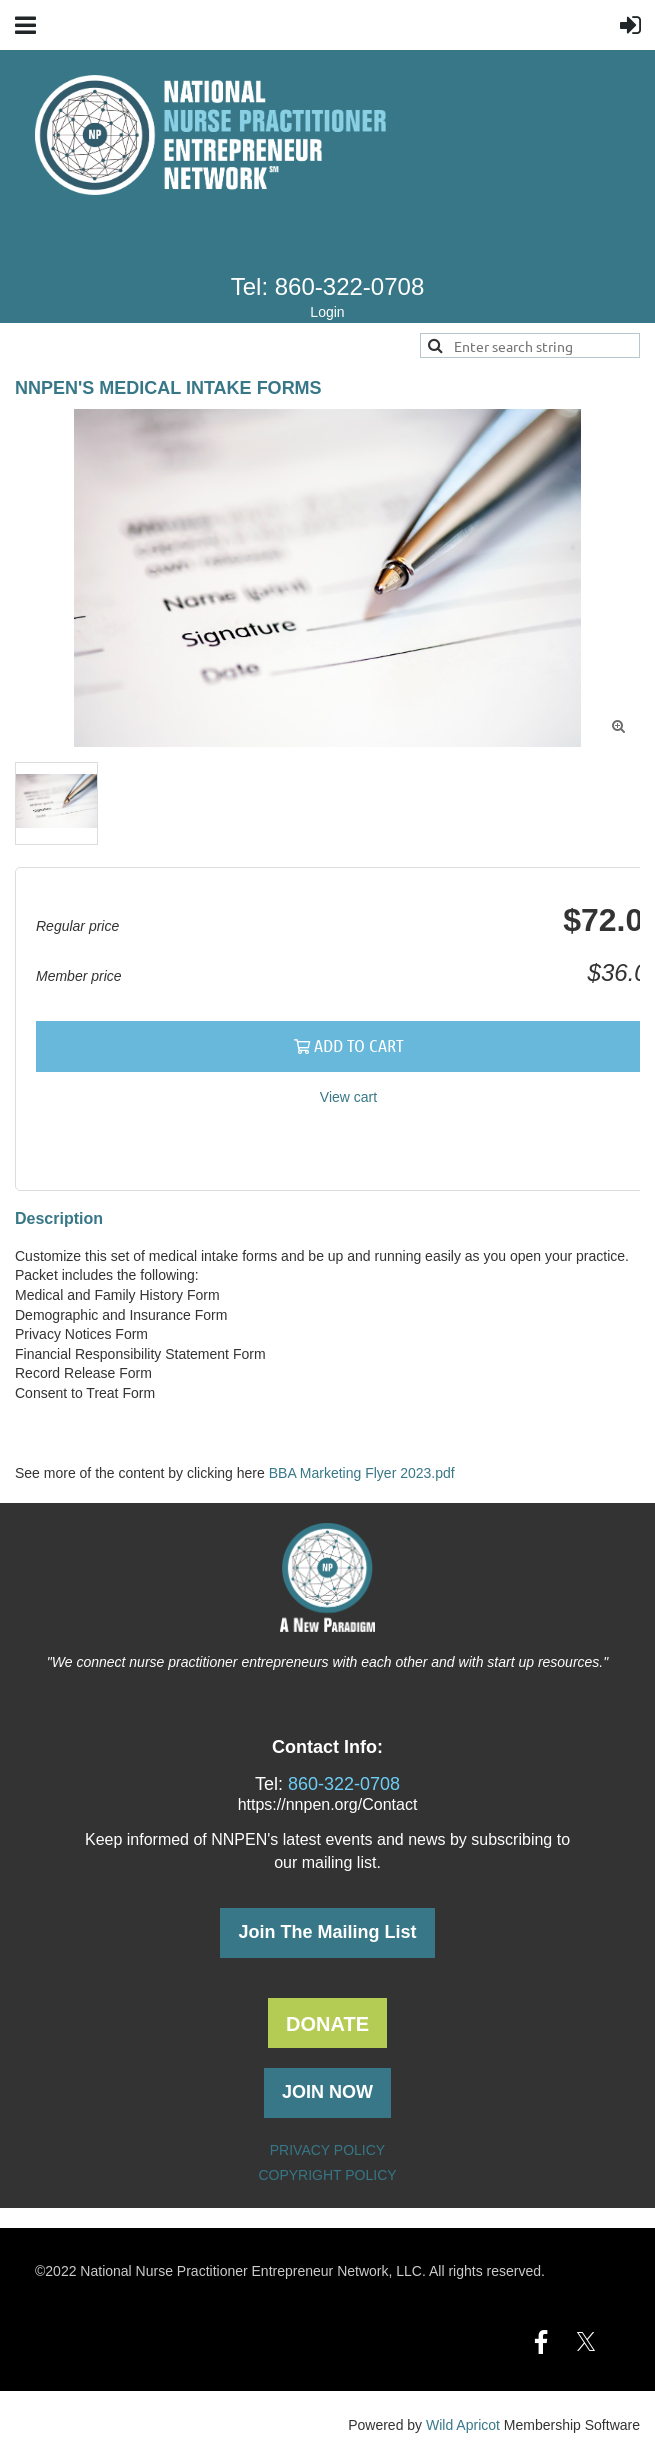  What do you see at coordinates (327, 2092) in the screenshot?
I see `JOIN NOW` at bounding box center [327, 2092].